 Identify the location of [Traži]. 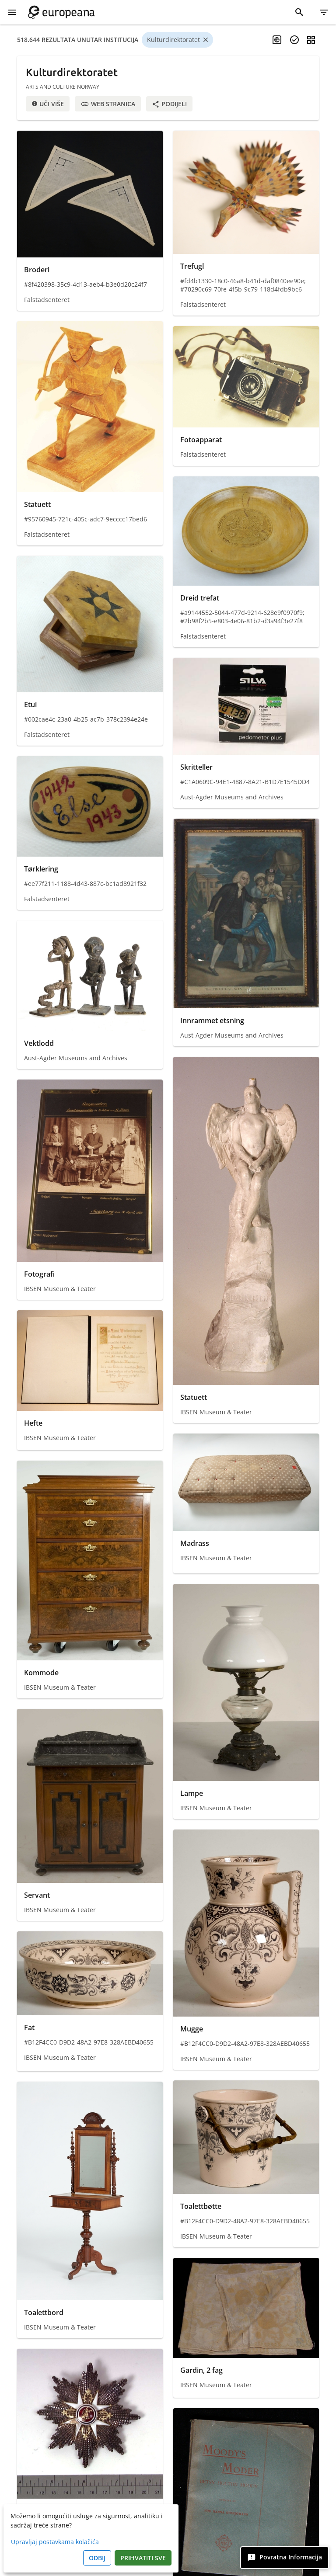
(299, 12).